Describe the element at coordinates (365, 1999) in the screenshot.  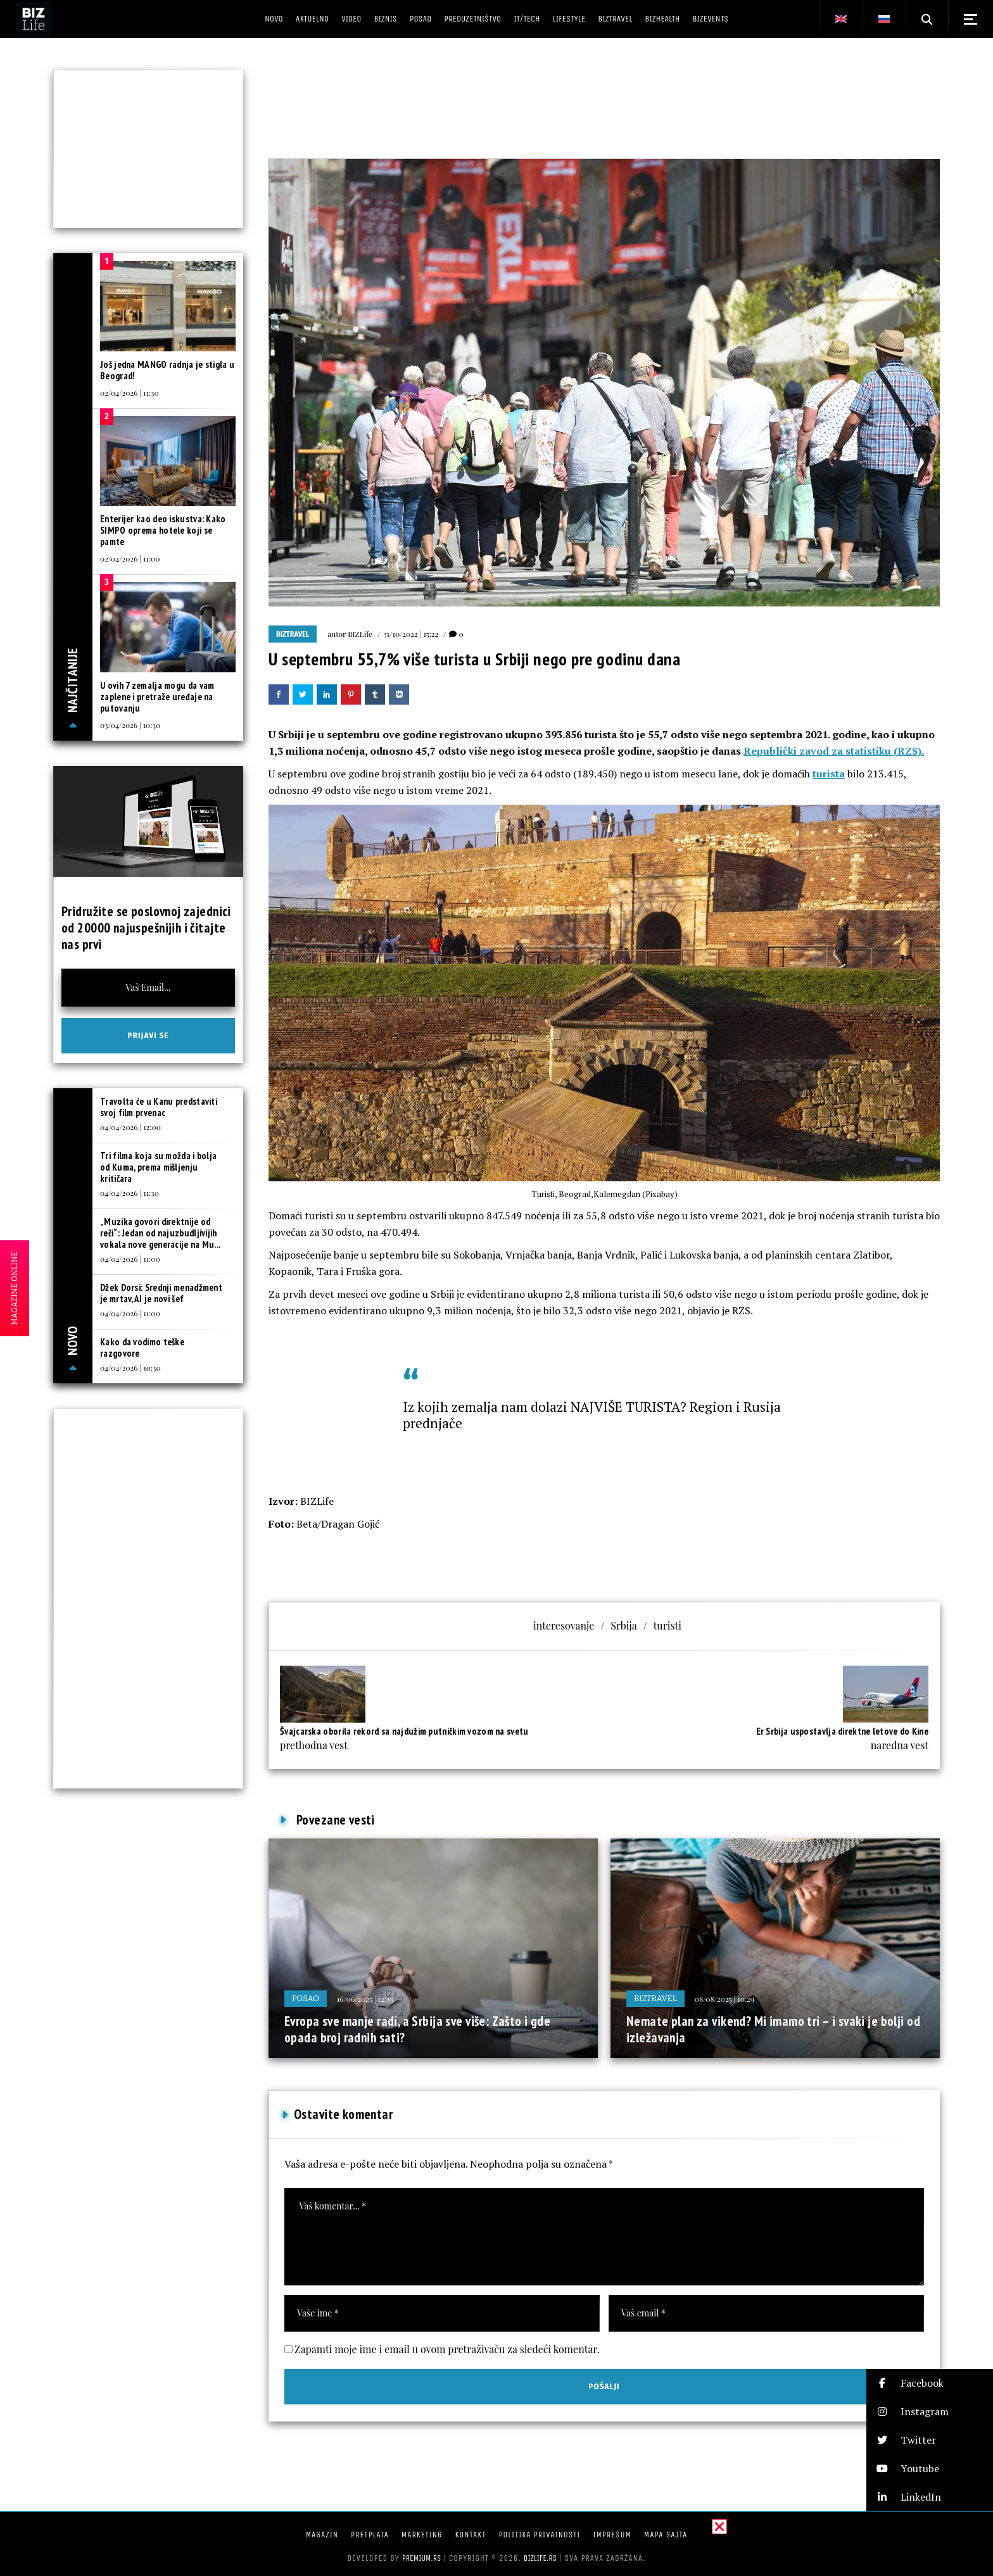
I see `16/06/2025 | 12:39` at that location.